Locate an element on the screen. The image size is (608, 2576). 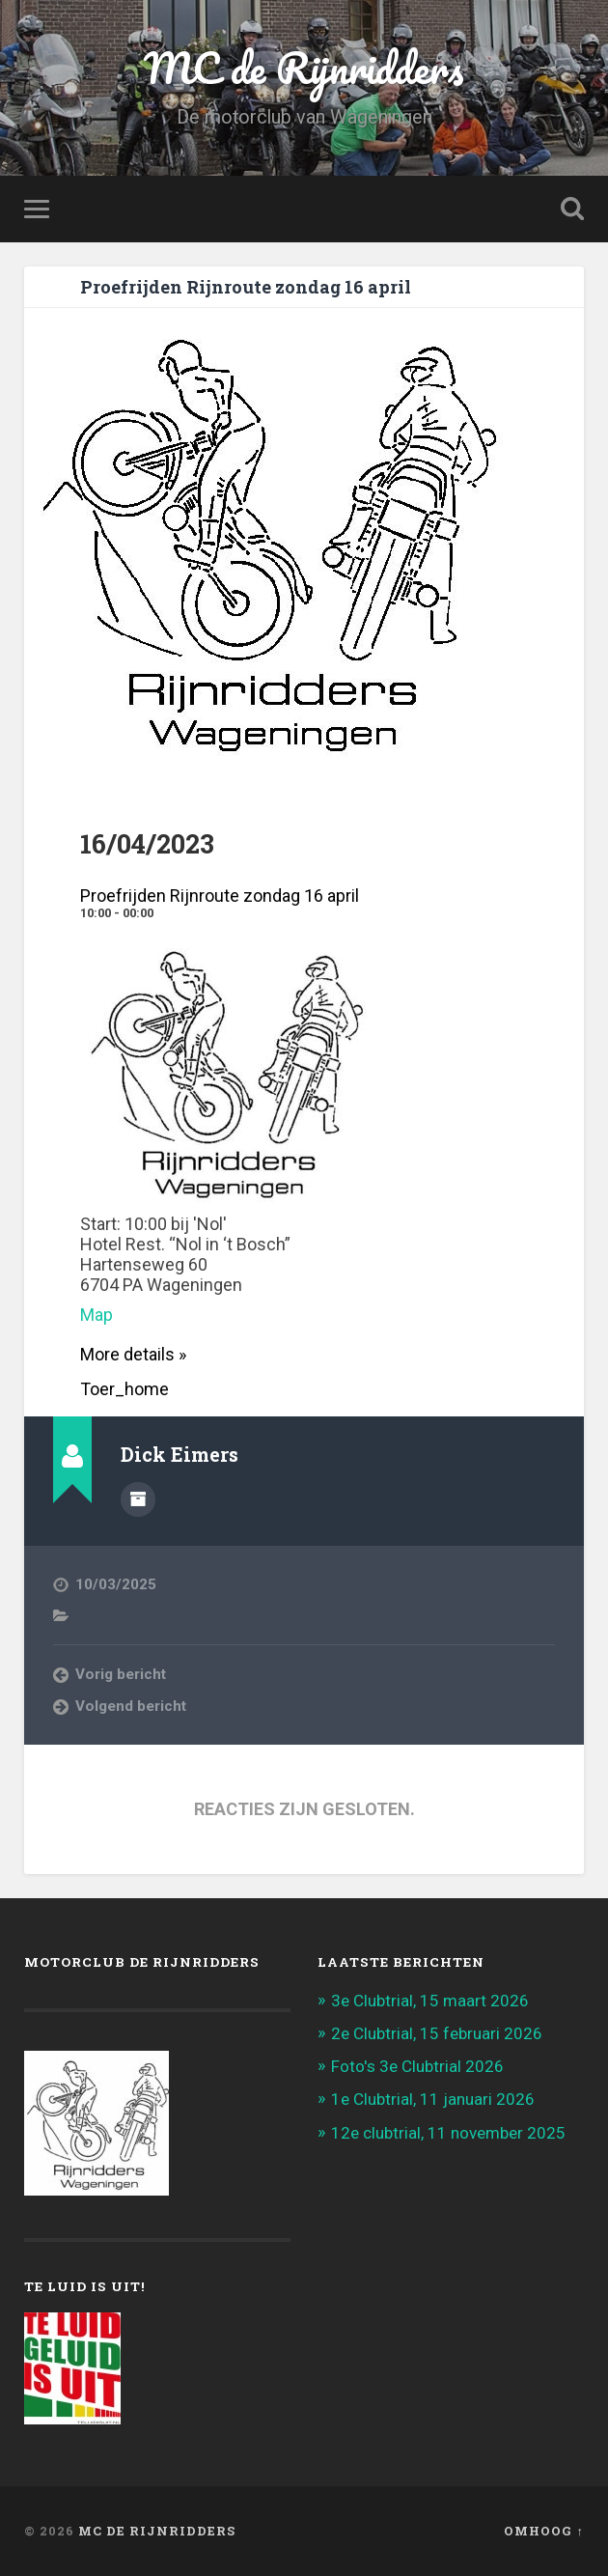
12e clubtrial, 11 november 2025 is located at coordinates (448, 2132).